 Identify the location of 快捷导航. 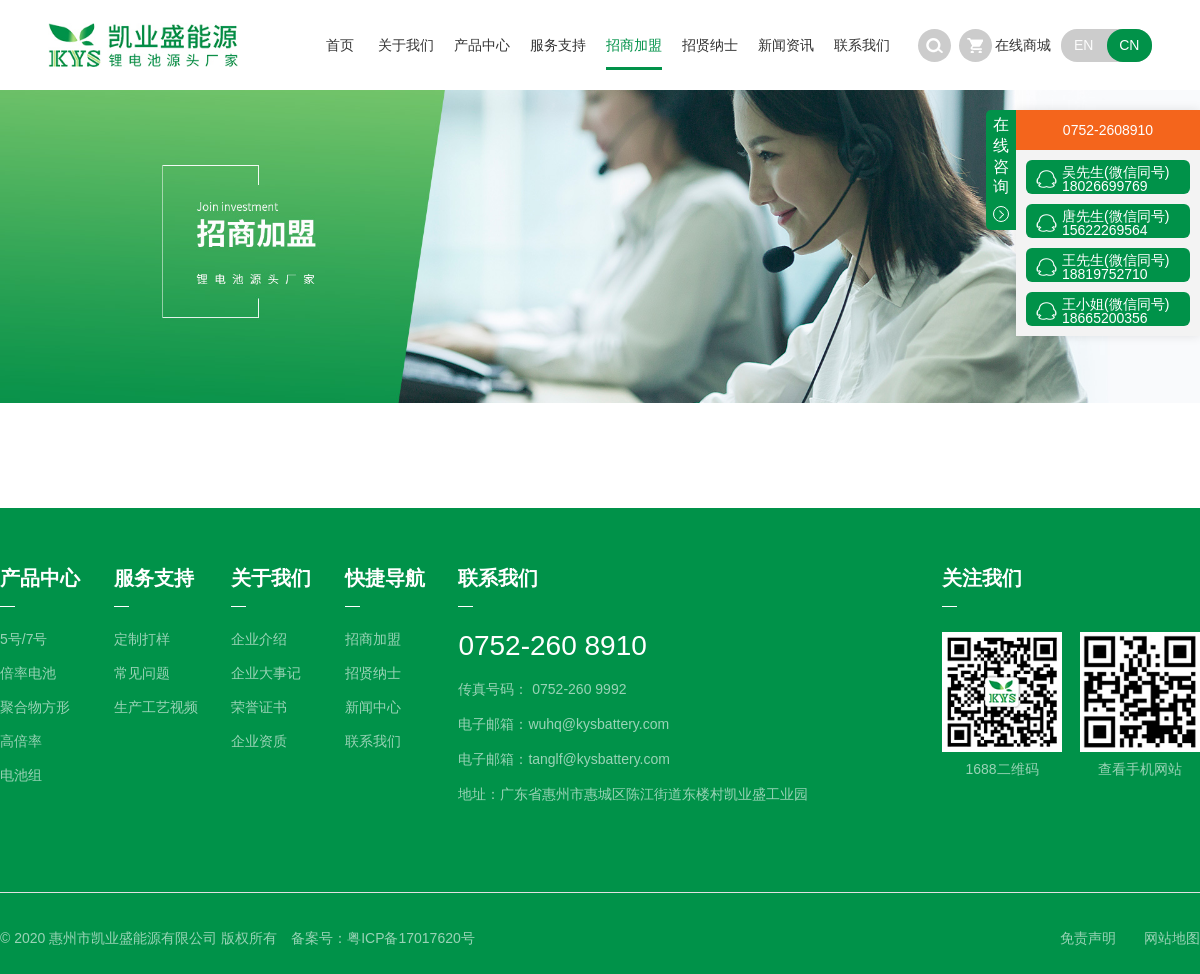
(385, 578).